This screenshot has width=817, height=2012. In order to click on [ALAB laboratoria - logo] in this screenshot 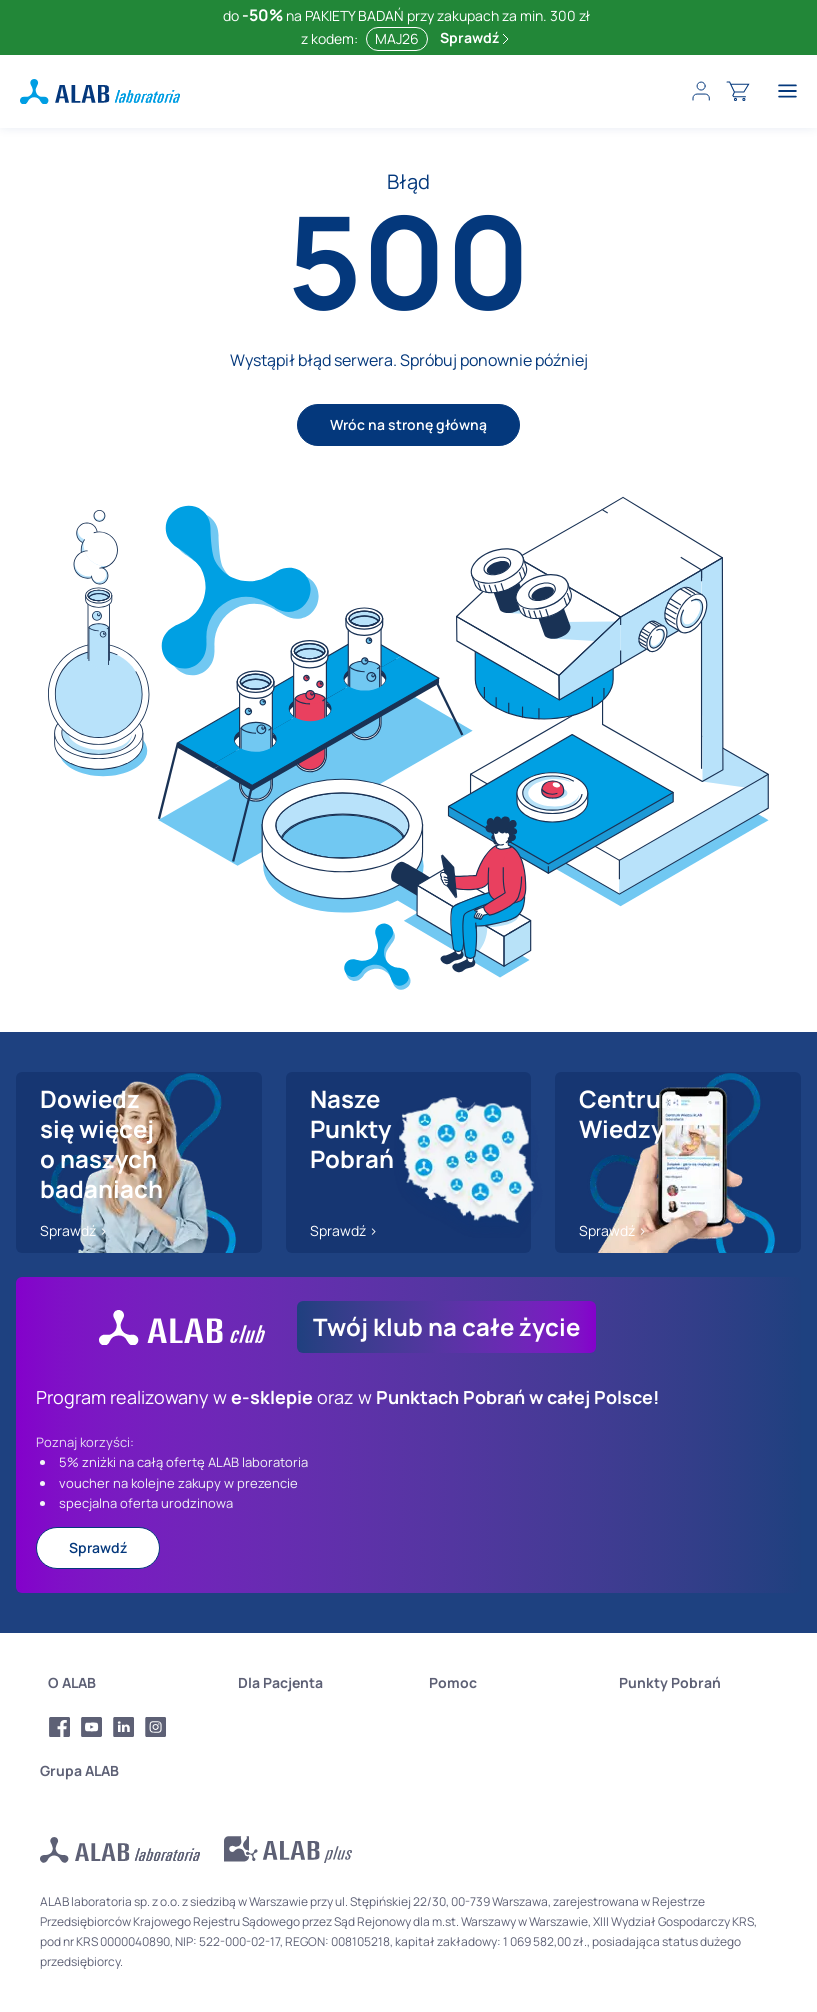, I will do `click(100, 91)`.